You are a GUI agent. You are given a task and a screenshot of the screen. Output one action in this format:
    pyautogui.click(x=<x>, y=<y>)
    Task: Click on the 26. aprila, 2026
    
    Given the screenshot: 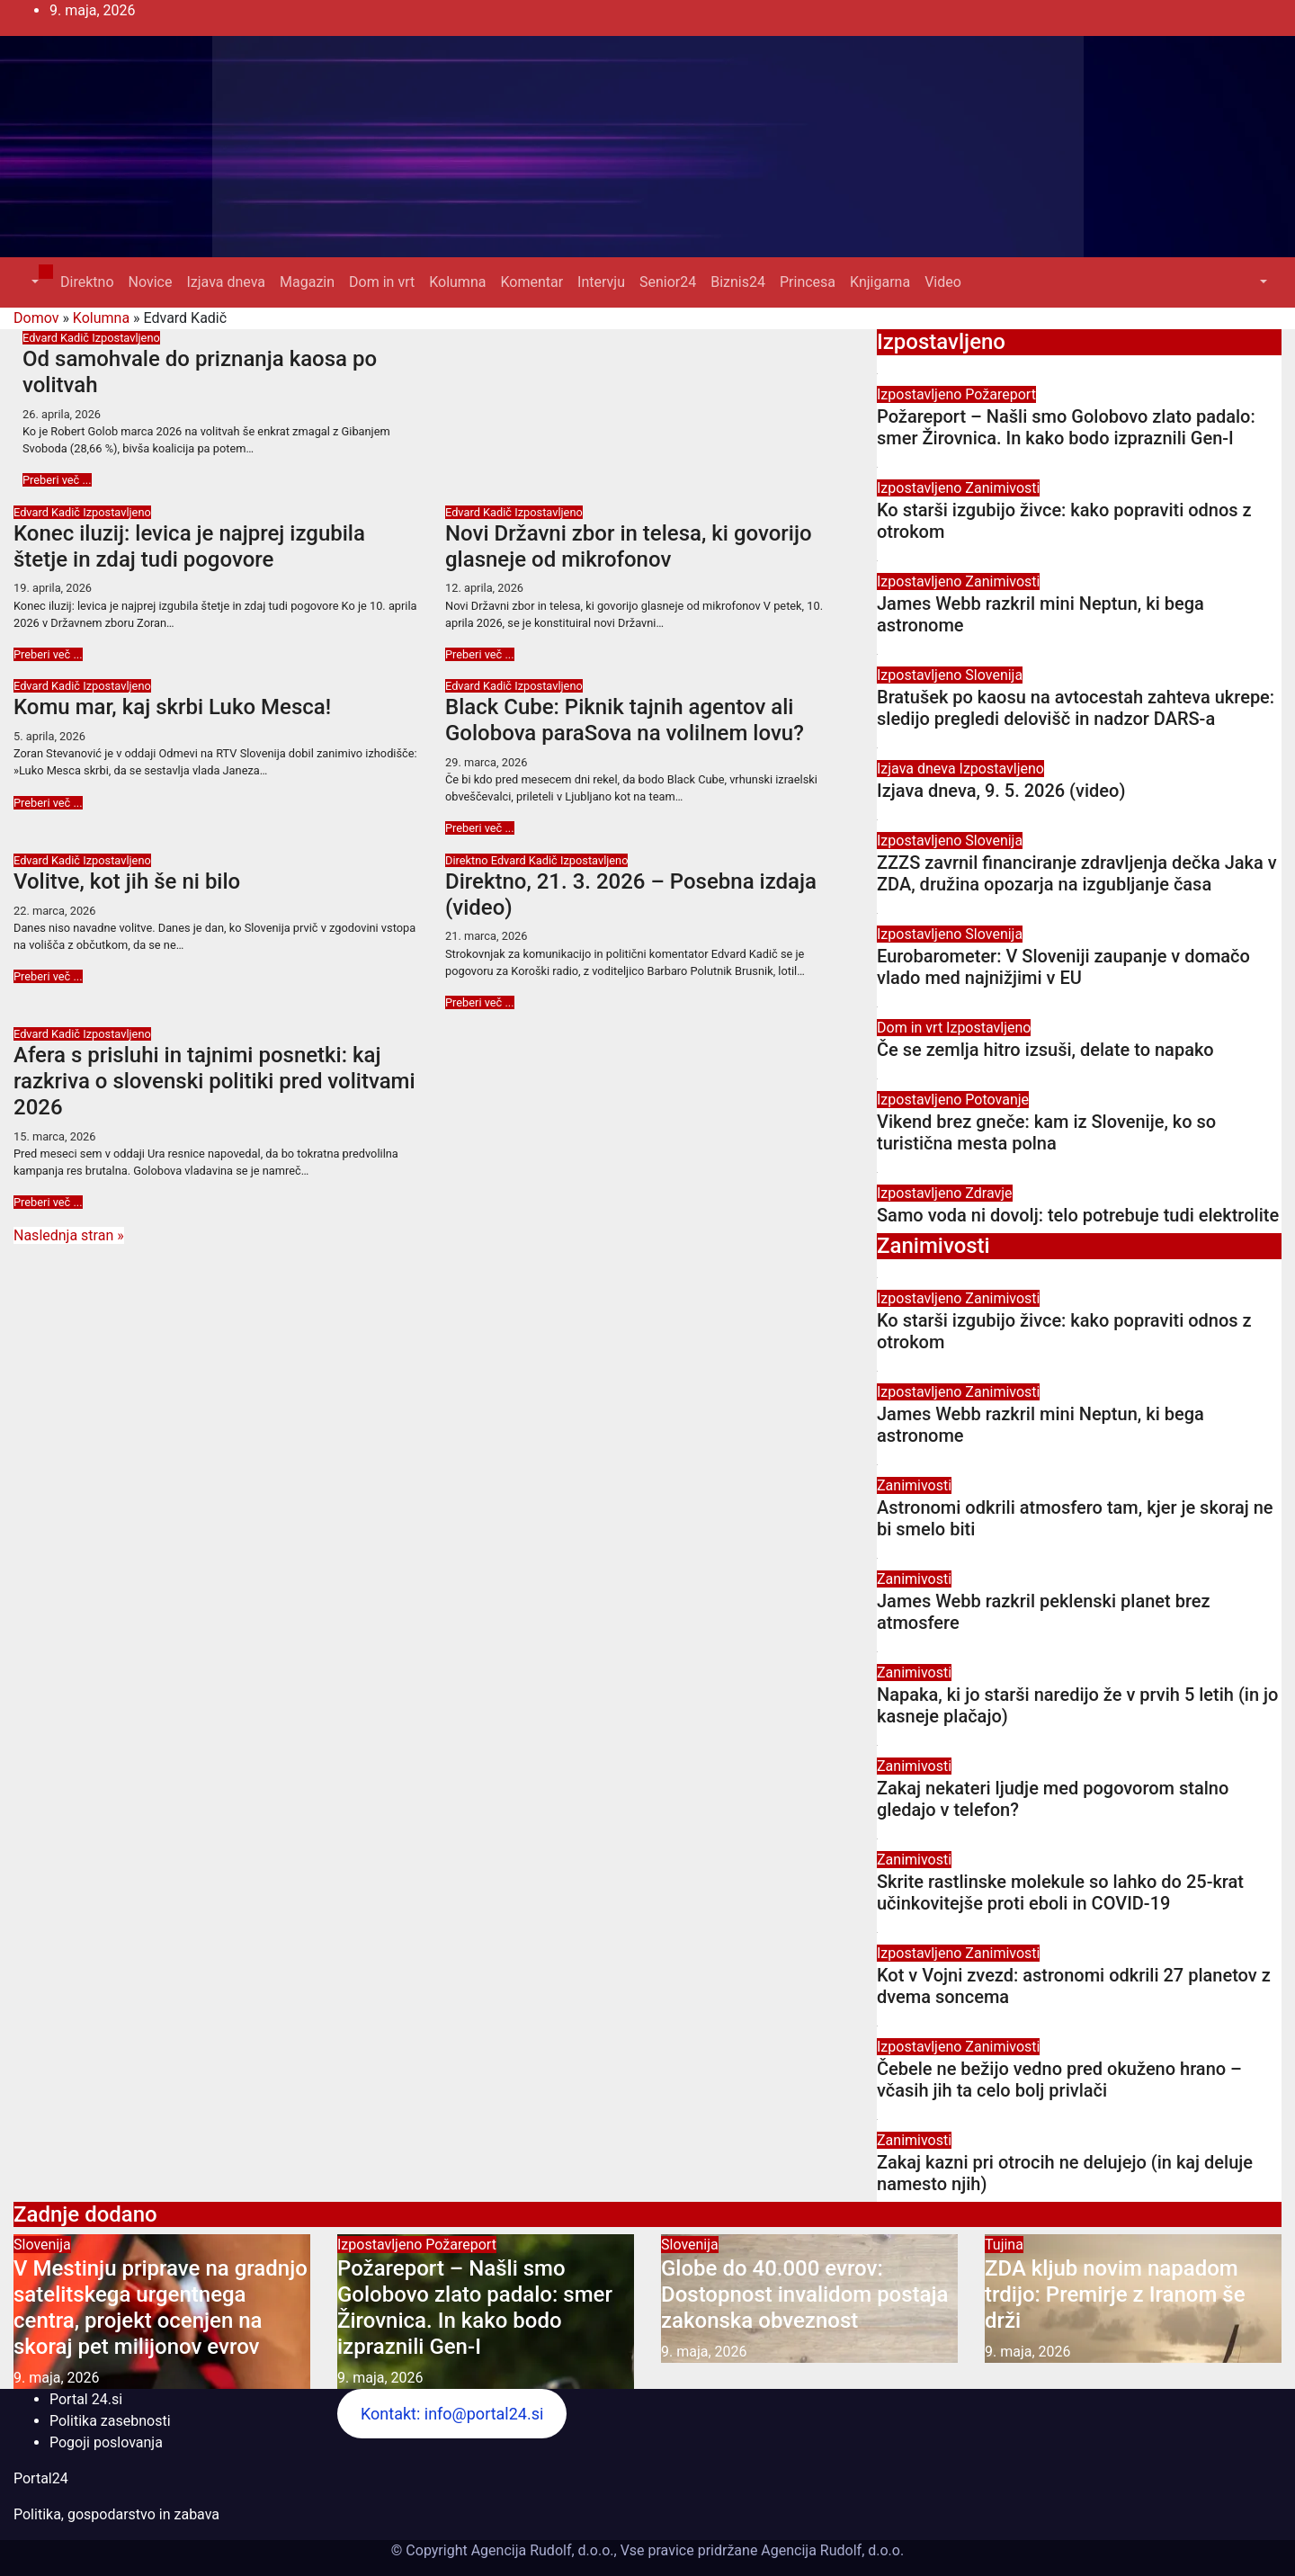 What is the action you would take?
    pyautogui.click(x=61, y=414)
    